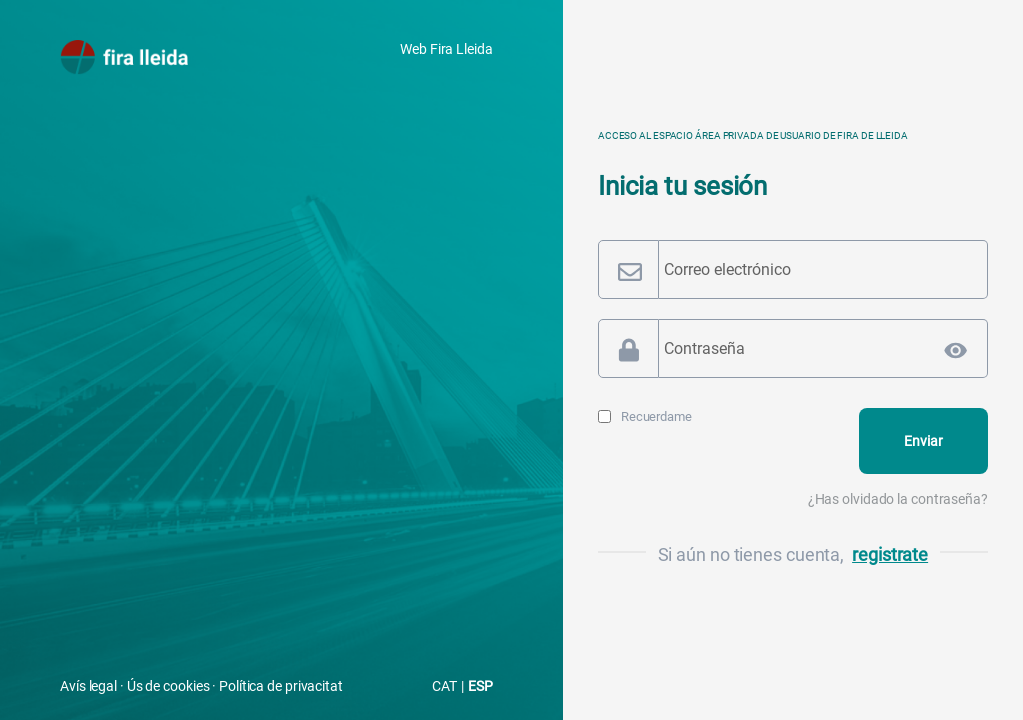  Describe the element at coordinates (656, 416) in the screenshot. I see `Recuerdame` at that location.